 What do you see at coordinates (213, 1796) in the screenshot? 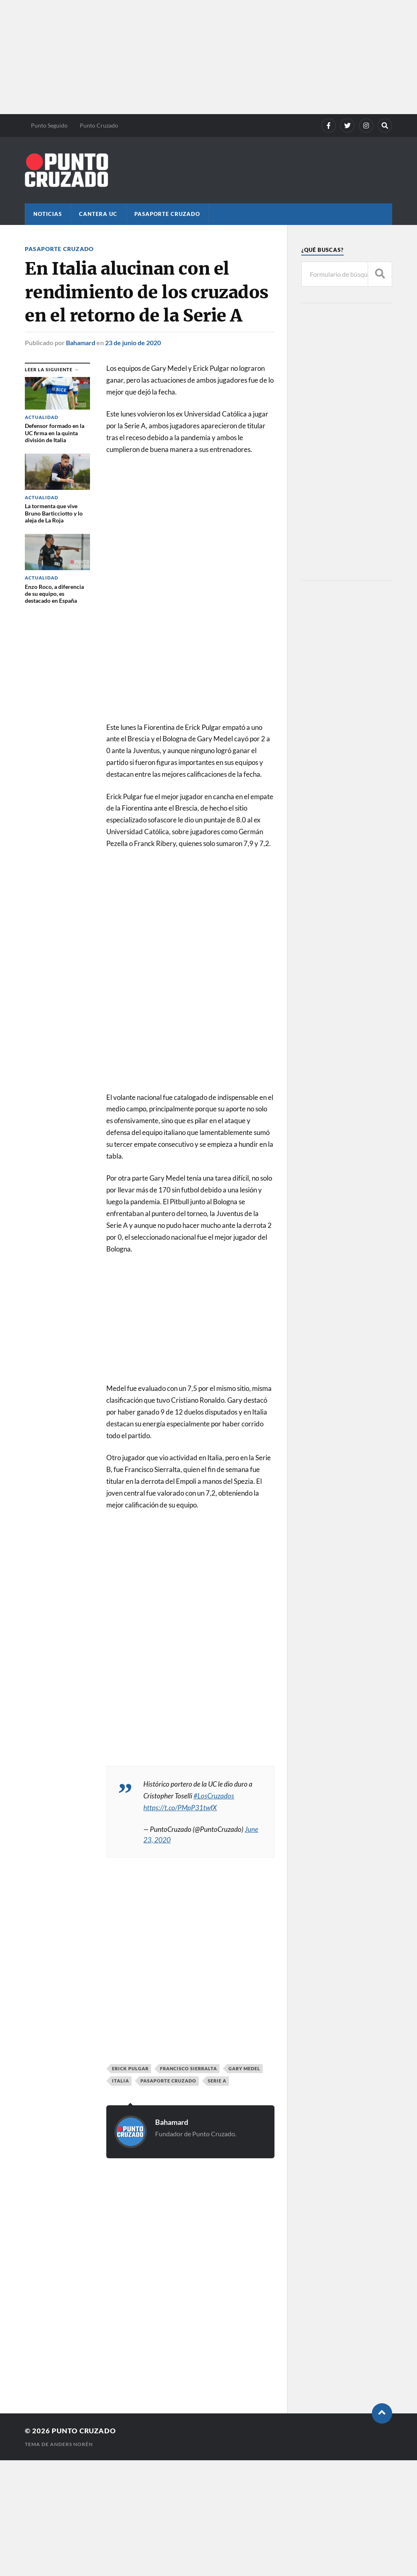
I see `#LosCruzados` at bounding box center [213, 1796].